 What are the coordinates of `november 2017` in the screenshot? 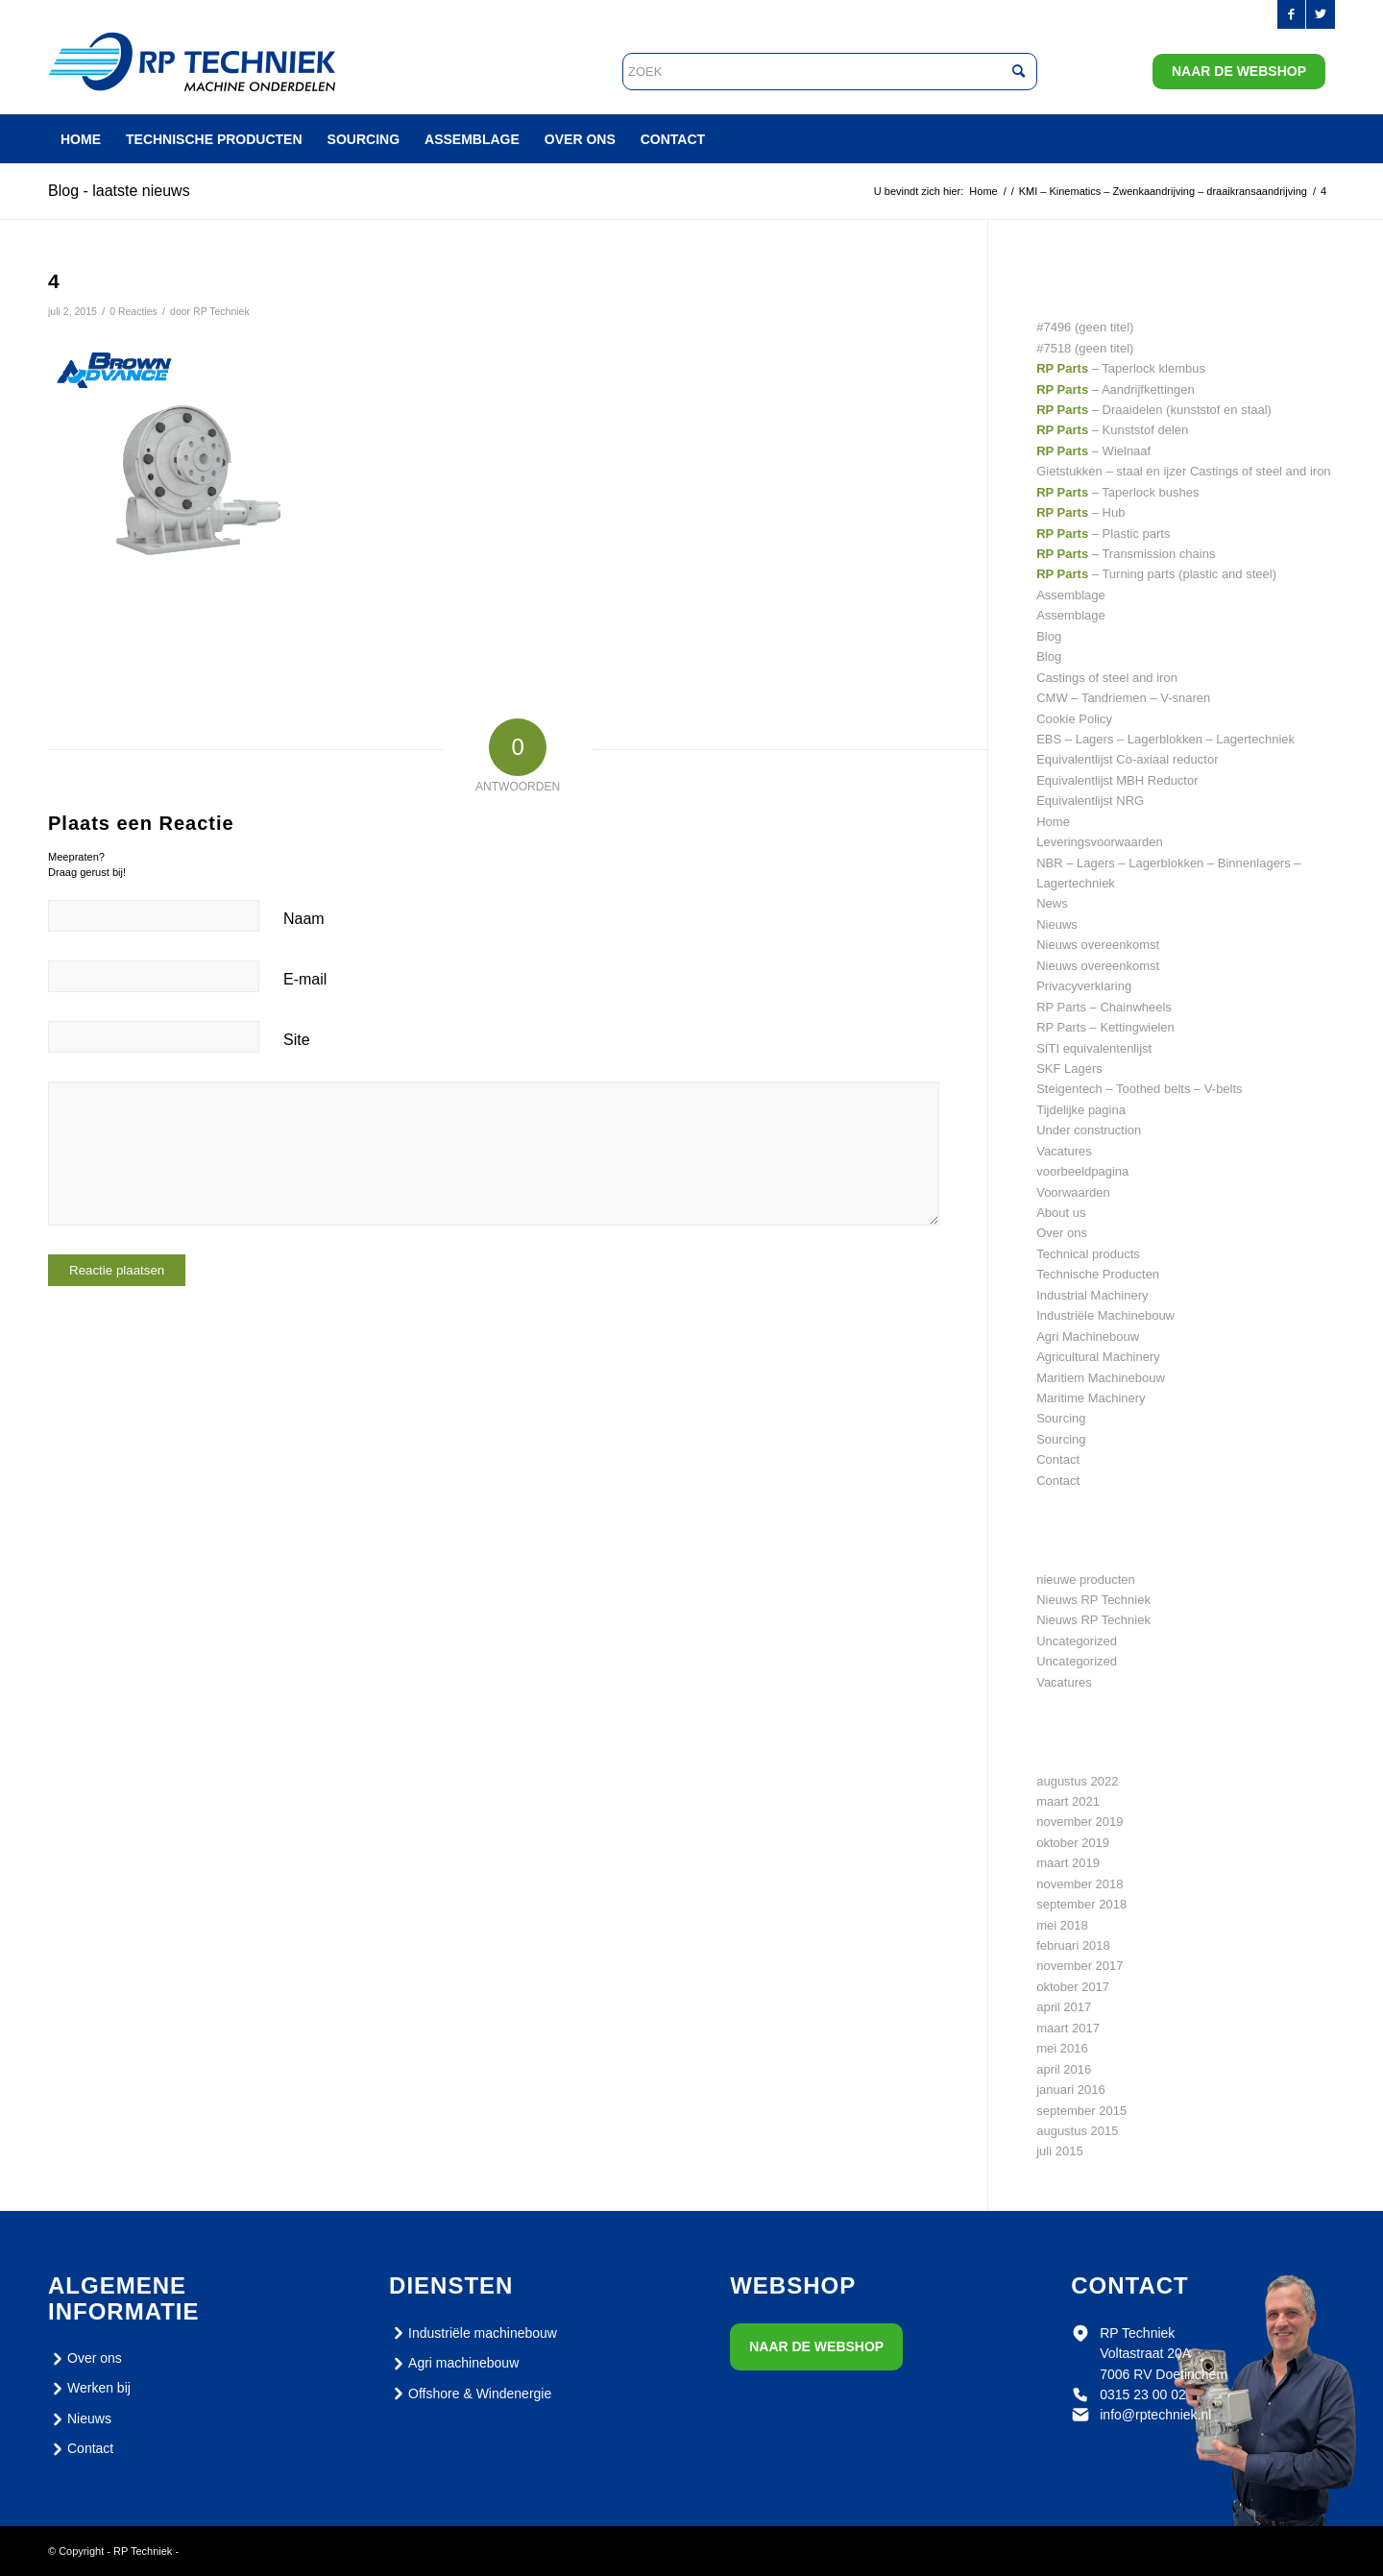 It's located at (1079, 1965).